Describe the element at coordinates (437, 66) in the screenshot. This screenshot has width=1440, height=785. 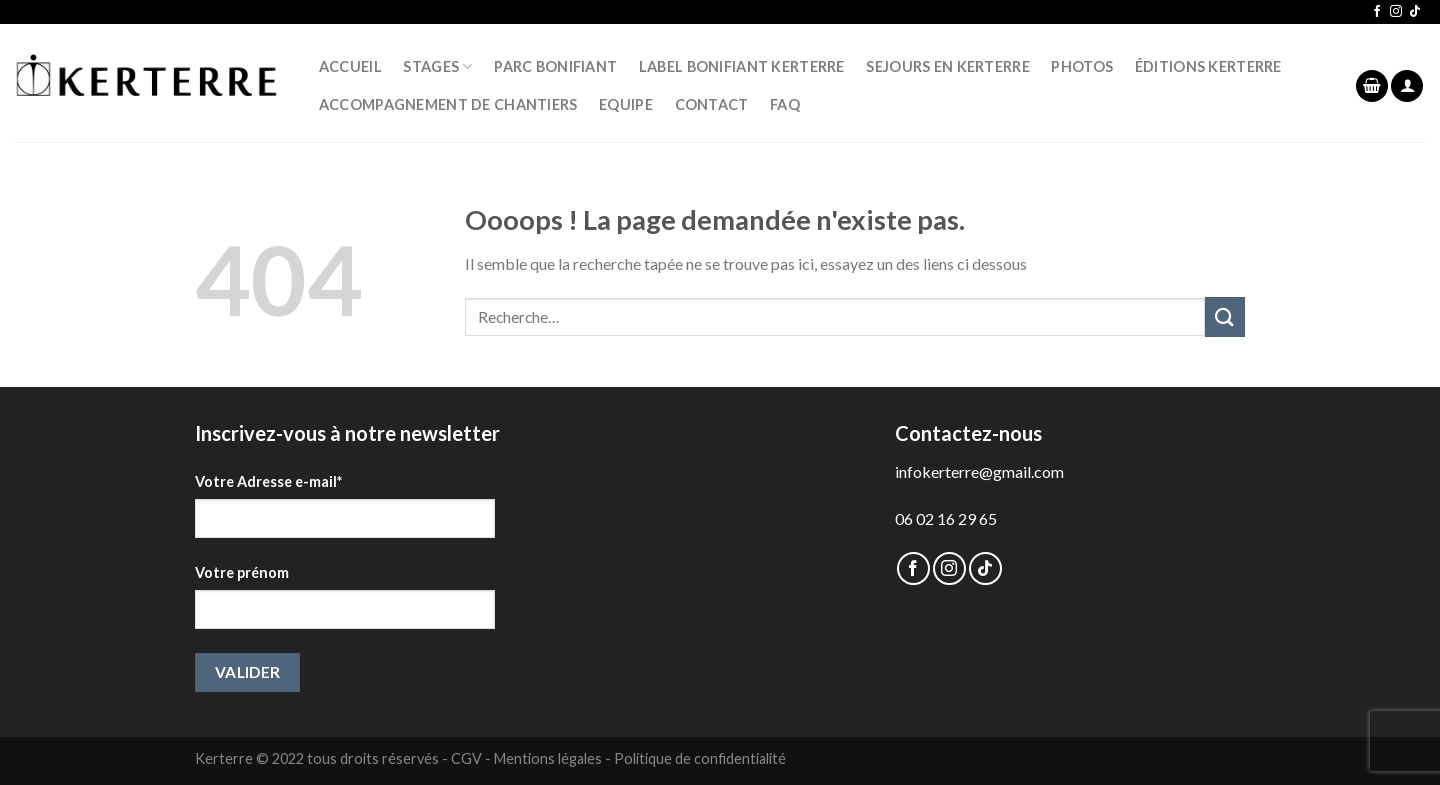
I see `STAGES` at that location.